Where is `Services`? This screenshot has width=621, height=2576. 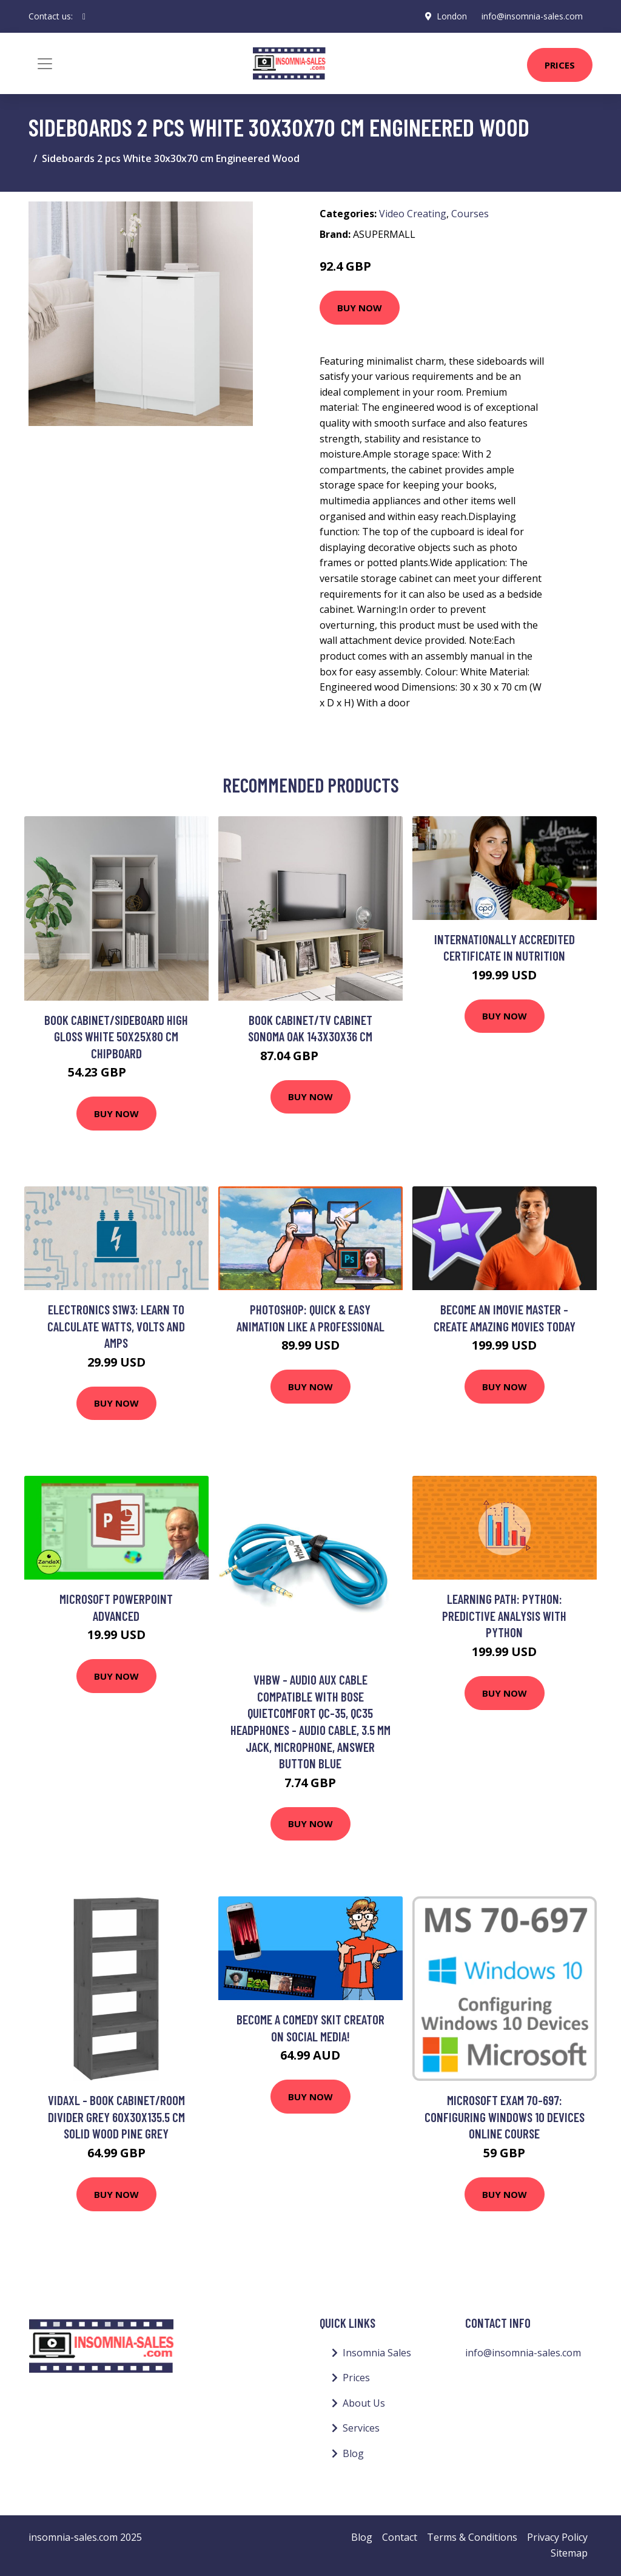 Services is located at coordinates (361, 2428).